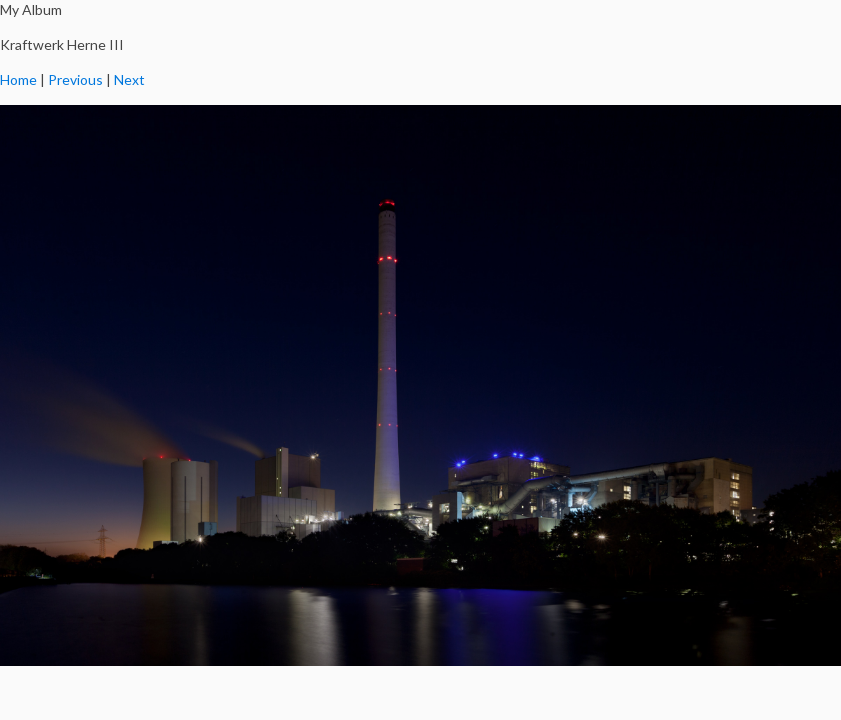 The width and height of the screenshot is (841, 720). Describe the element at coordinates (129, 79) in the screenshot. I see `Next` at that location.